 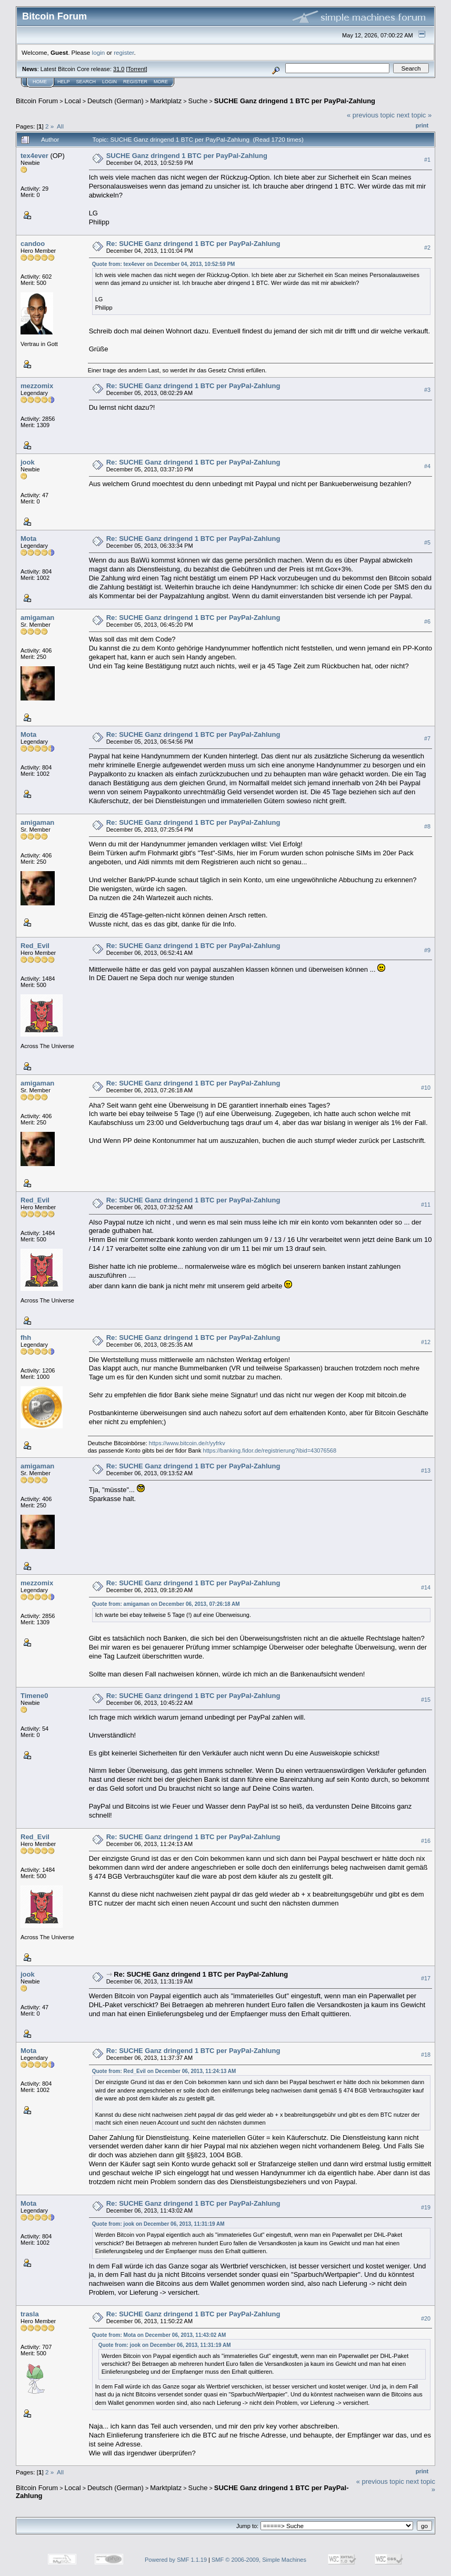 I want to click on Powered by SMF 1.1.19, so click(x=176, y=2560).